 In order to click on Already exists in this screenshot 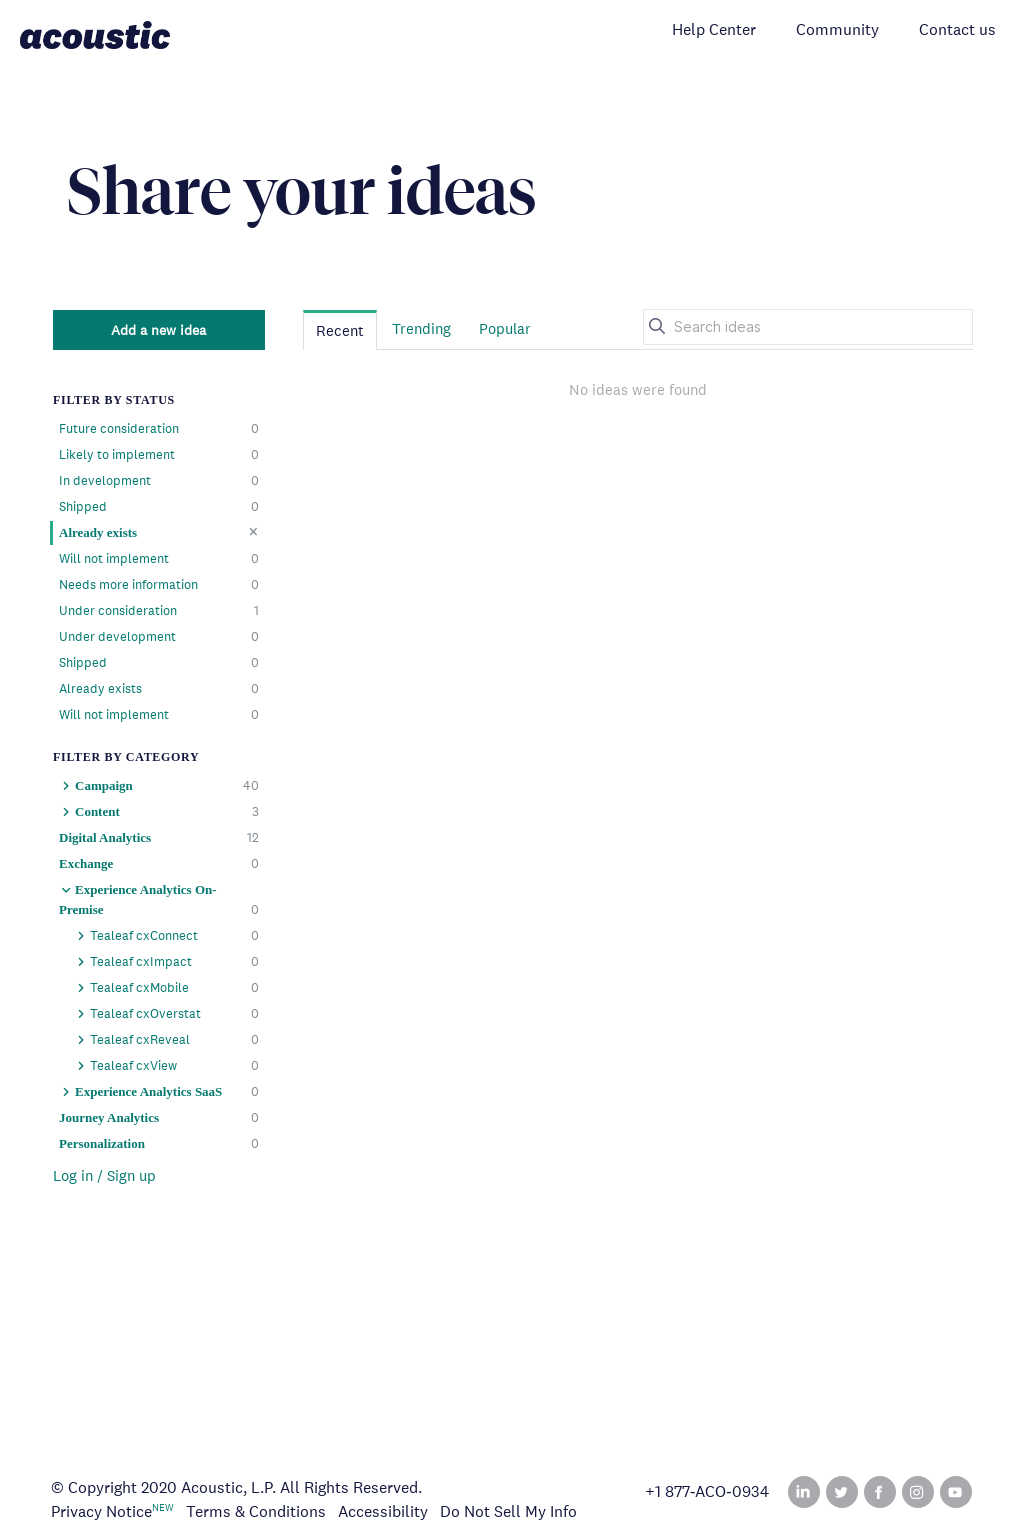, I will do `click(159, 532)`.